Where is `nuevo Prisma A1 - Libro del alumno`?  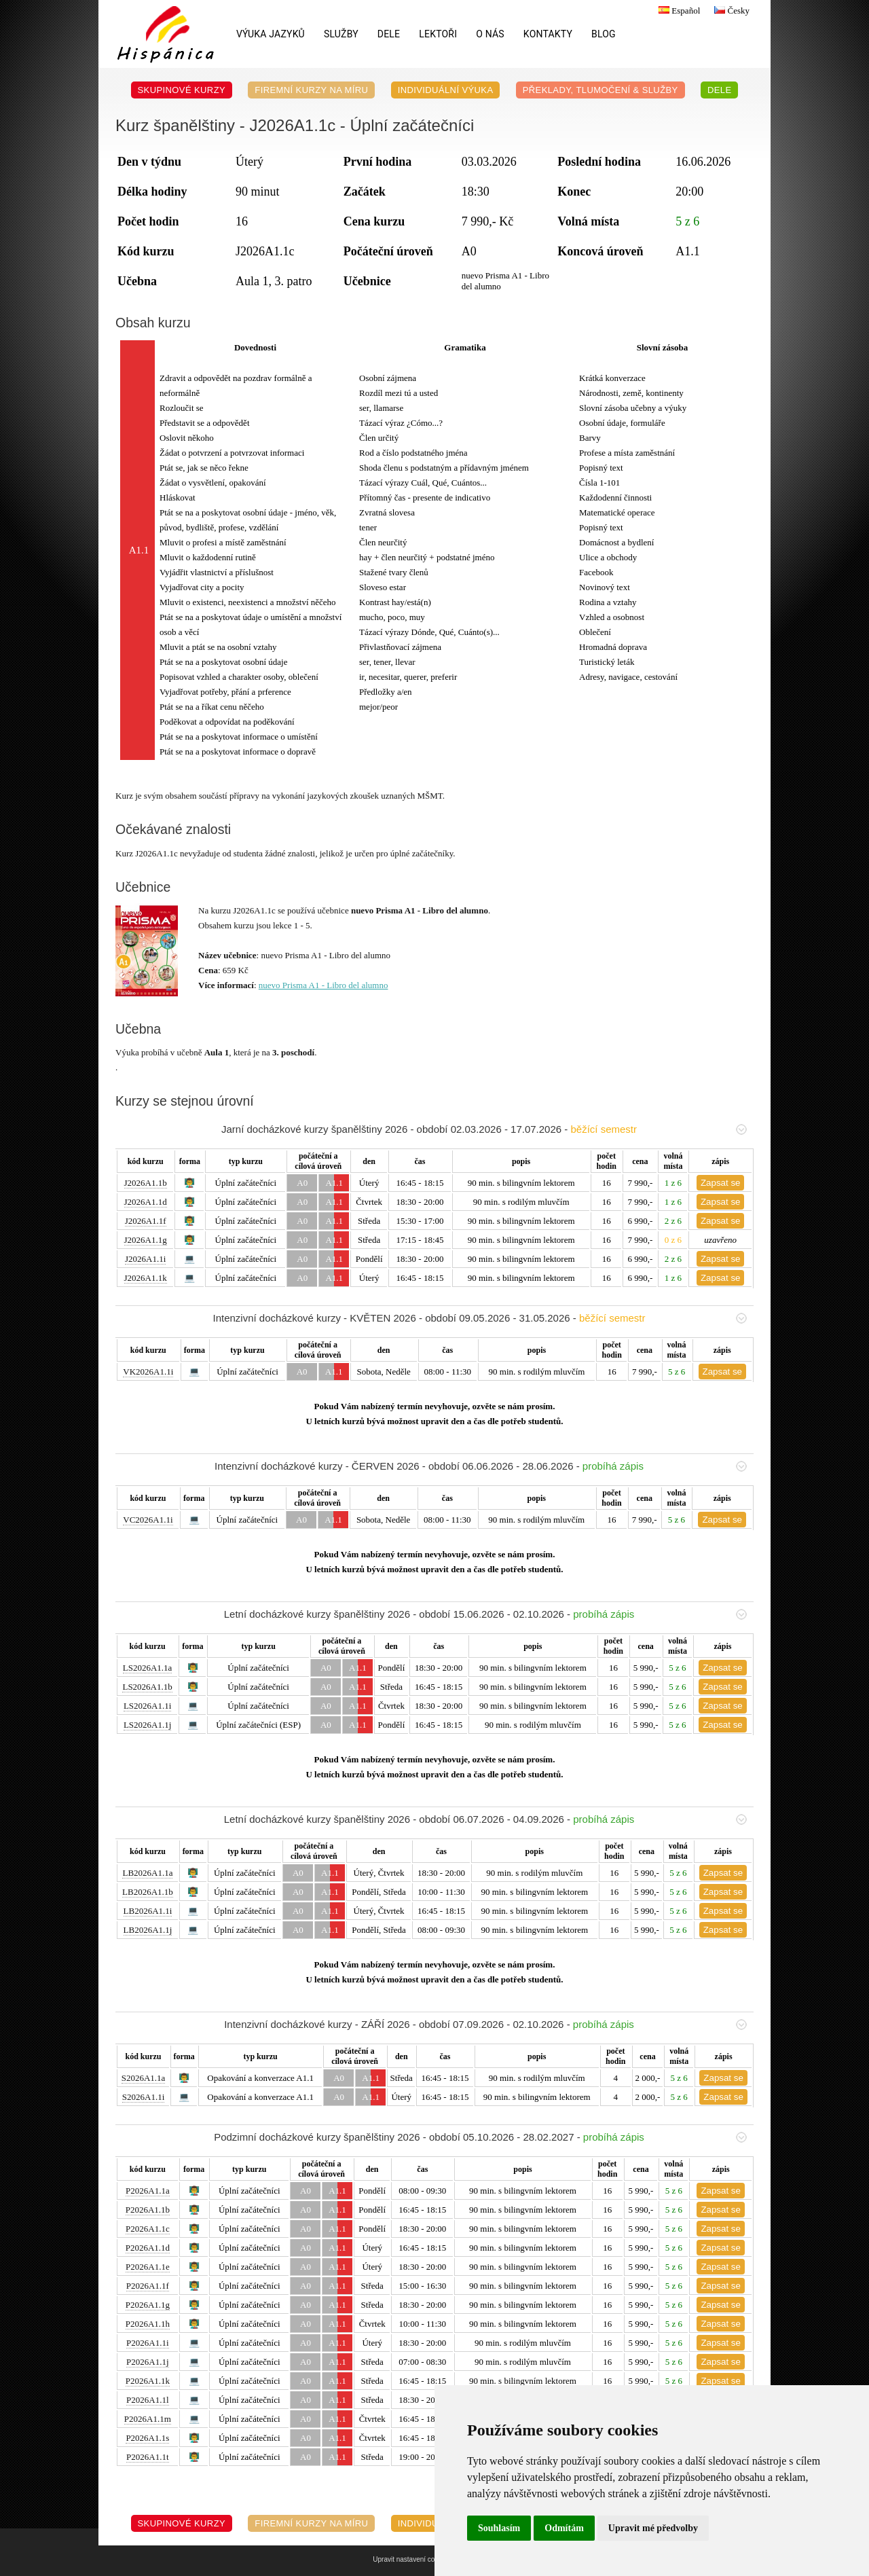 nuevo Prisma A1 - Libro del alumno is located at coordinates (323, 985).